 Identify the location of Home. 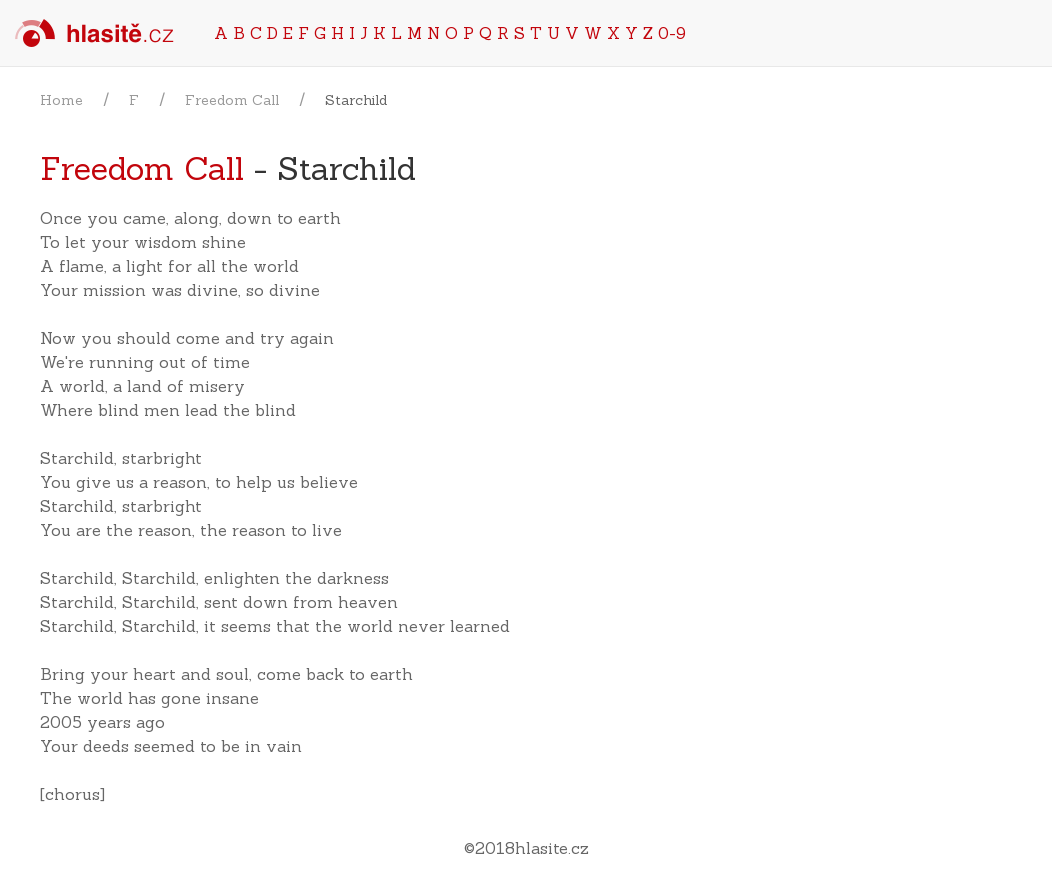
(61, 100).